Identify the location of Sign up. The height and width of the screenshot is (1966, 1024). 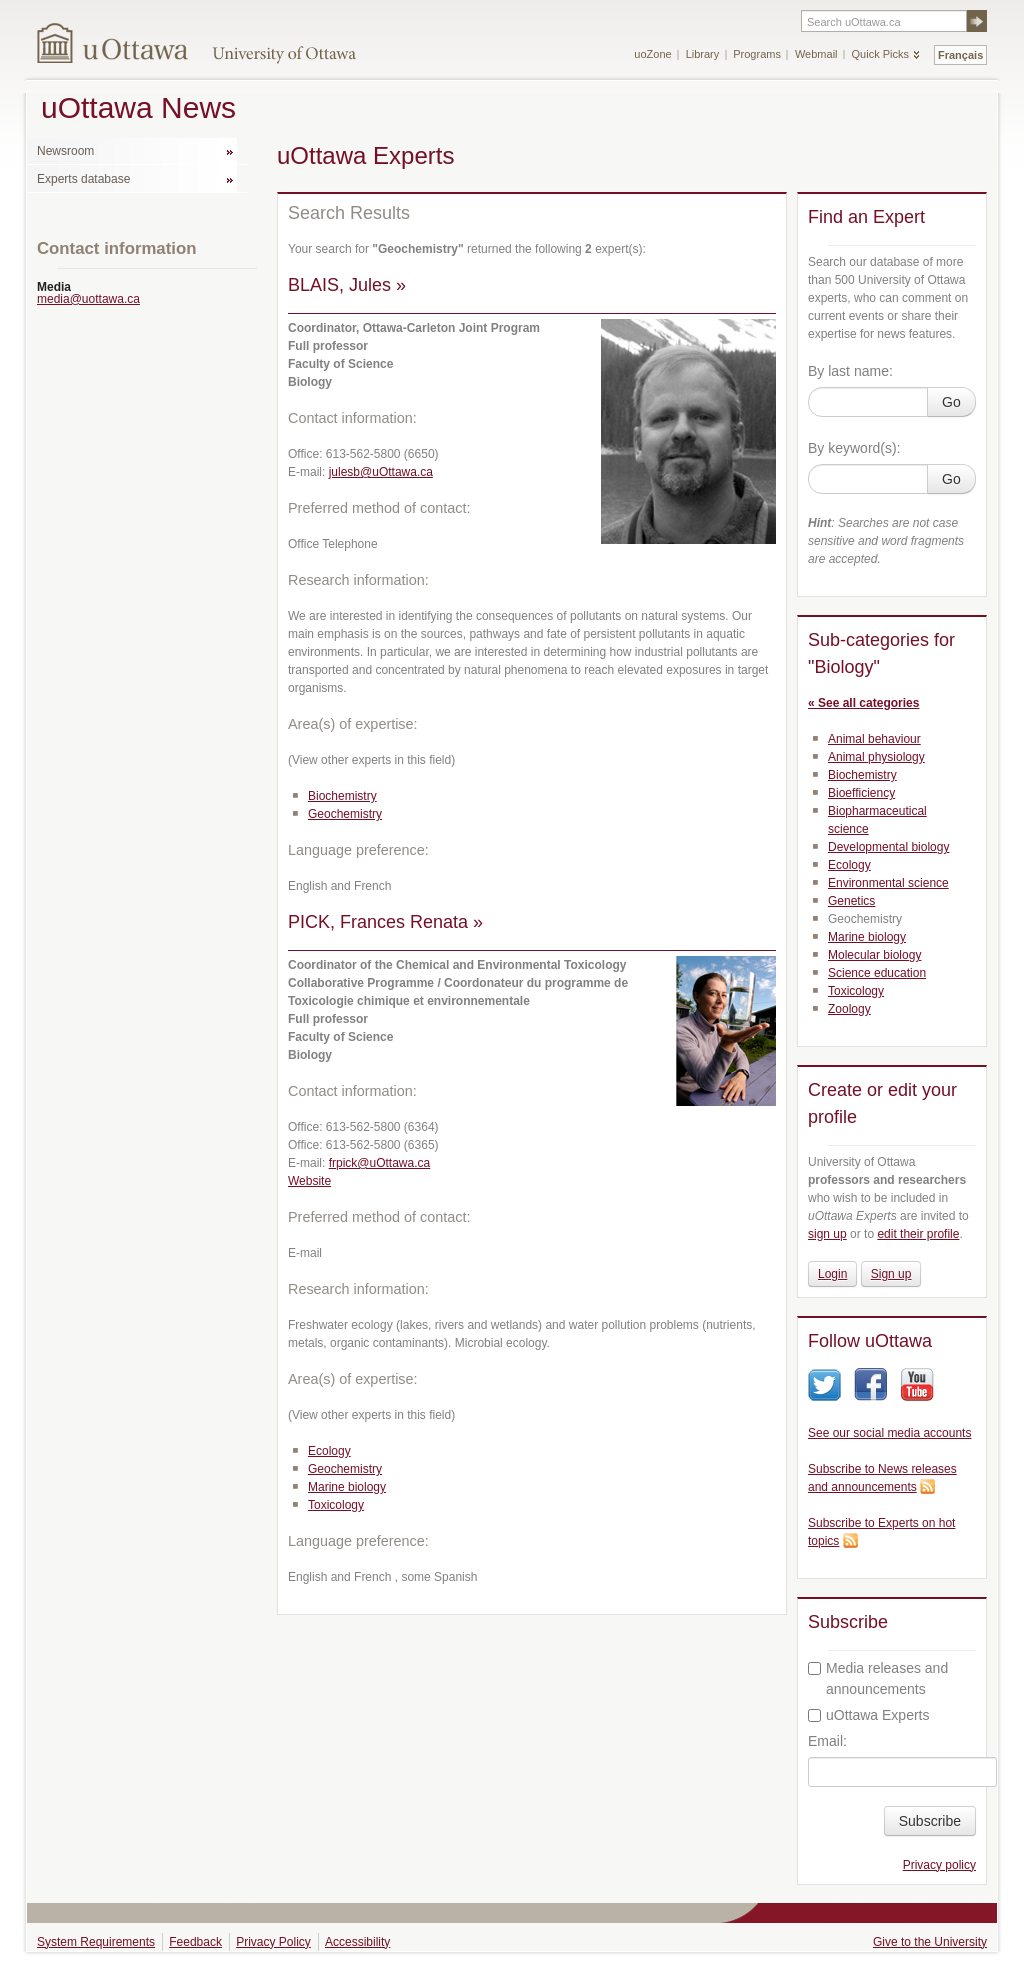
(891, 1274).